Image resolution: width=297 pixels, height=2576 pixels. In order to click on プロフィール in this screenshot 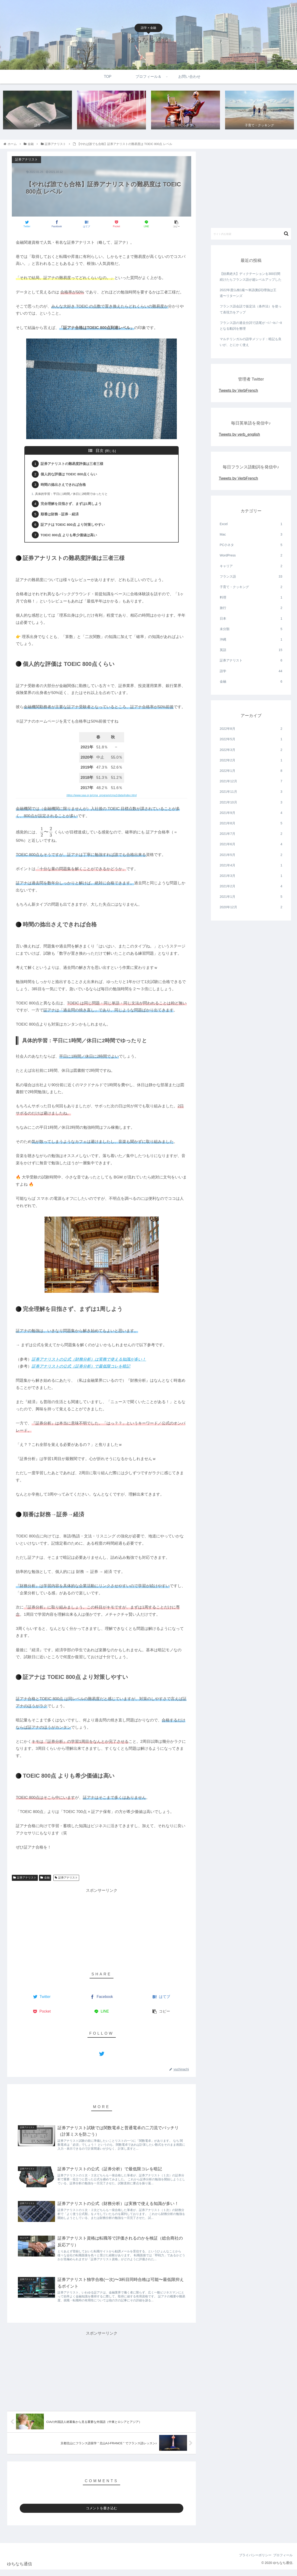, I will do `click(281, 2561)`.